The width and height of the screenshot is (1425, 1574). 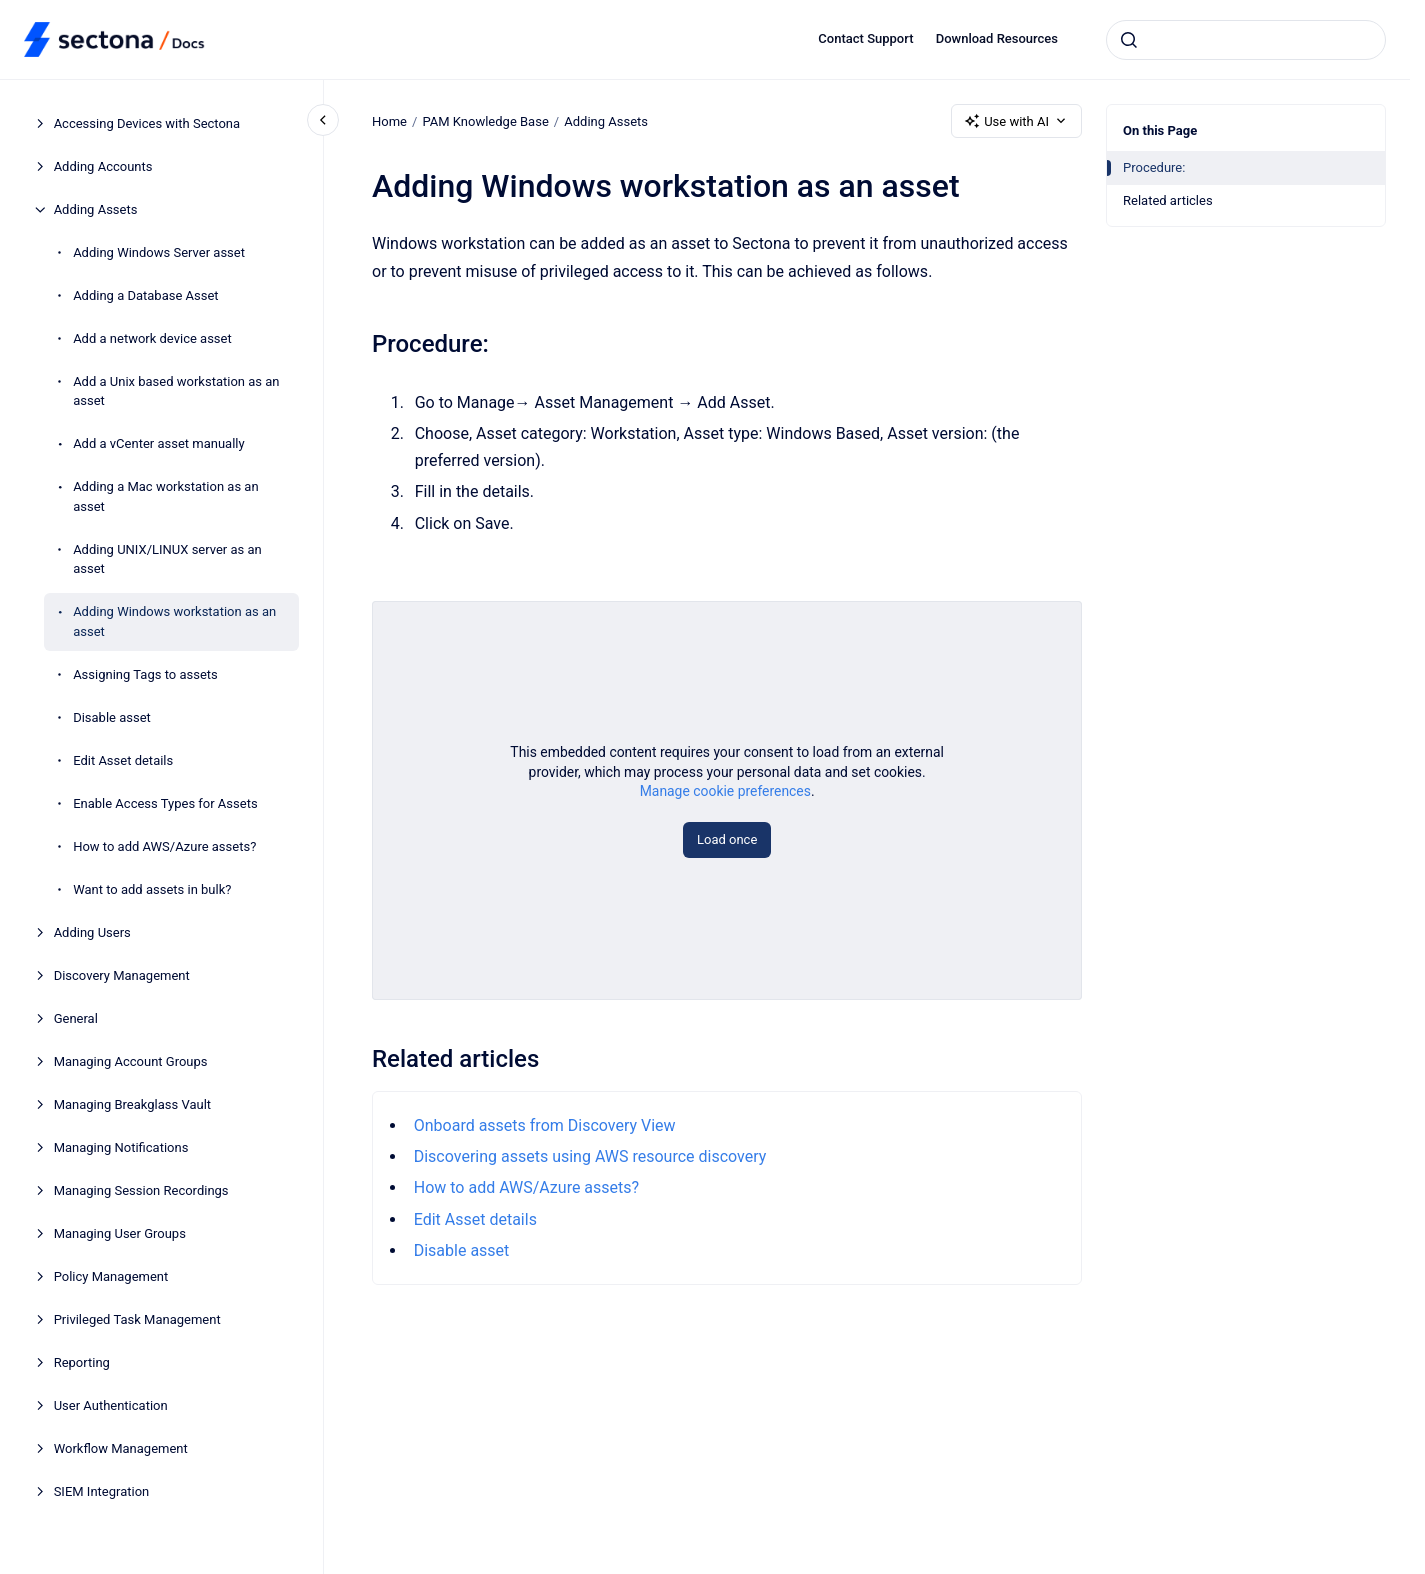 I want to click on Workflow Management, so click(x=121, y=1448).